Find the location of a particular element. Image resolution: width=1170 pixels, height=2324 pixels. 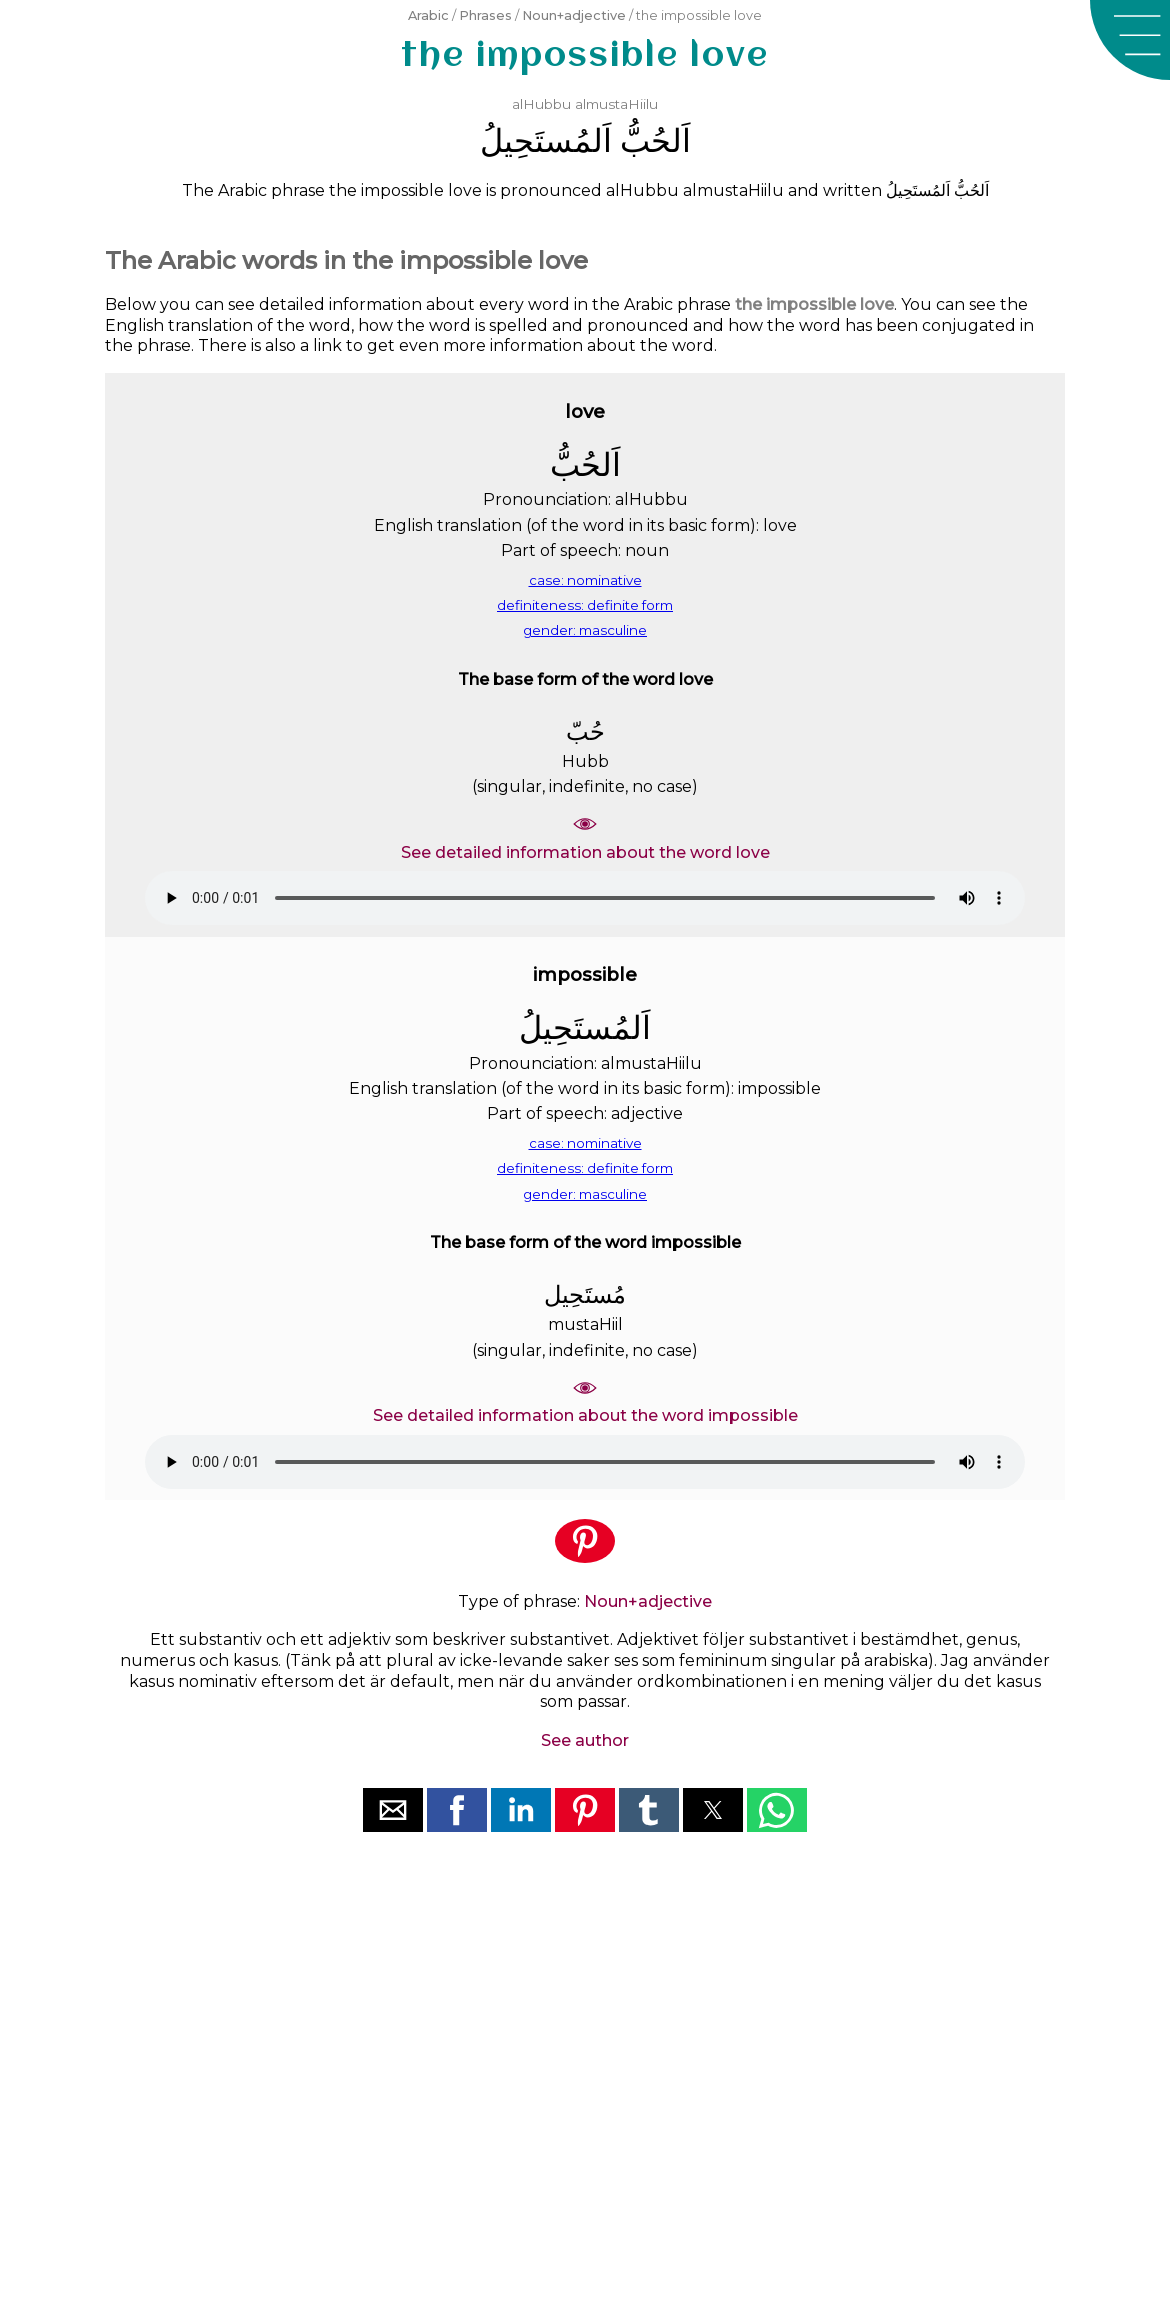

gender: masculine is located at coordinates (585, 630).